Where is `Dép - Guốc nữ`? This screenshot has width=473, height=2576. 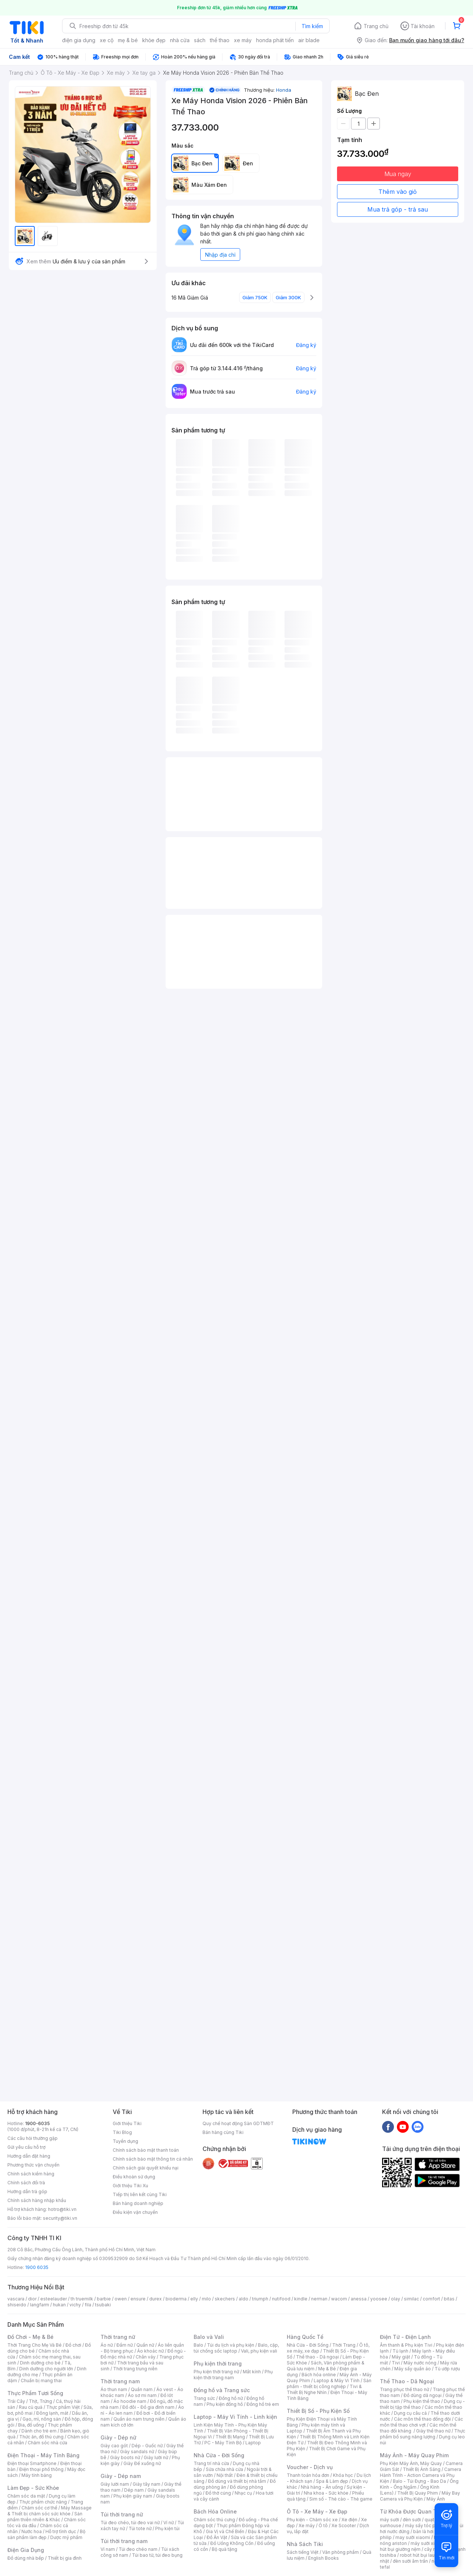
Dép - Guốc nữ is located at coordinates (147, 2445).